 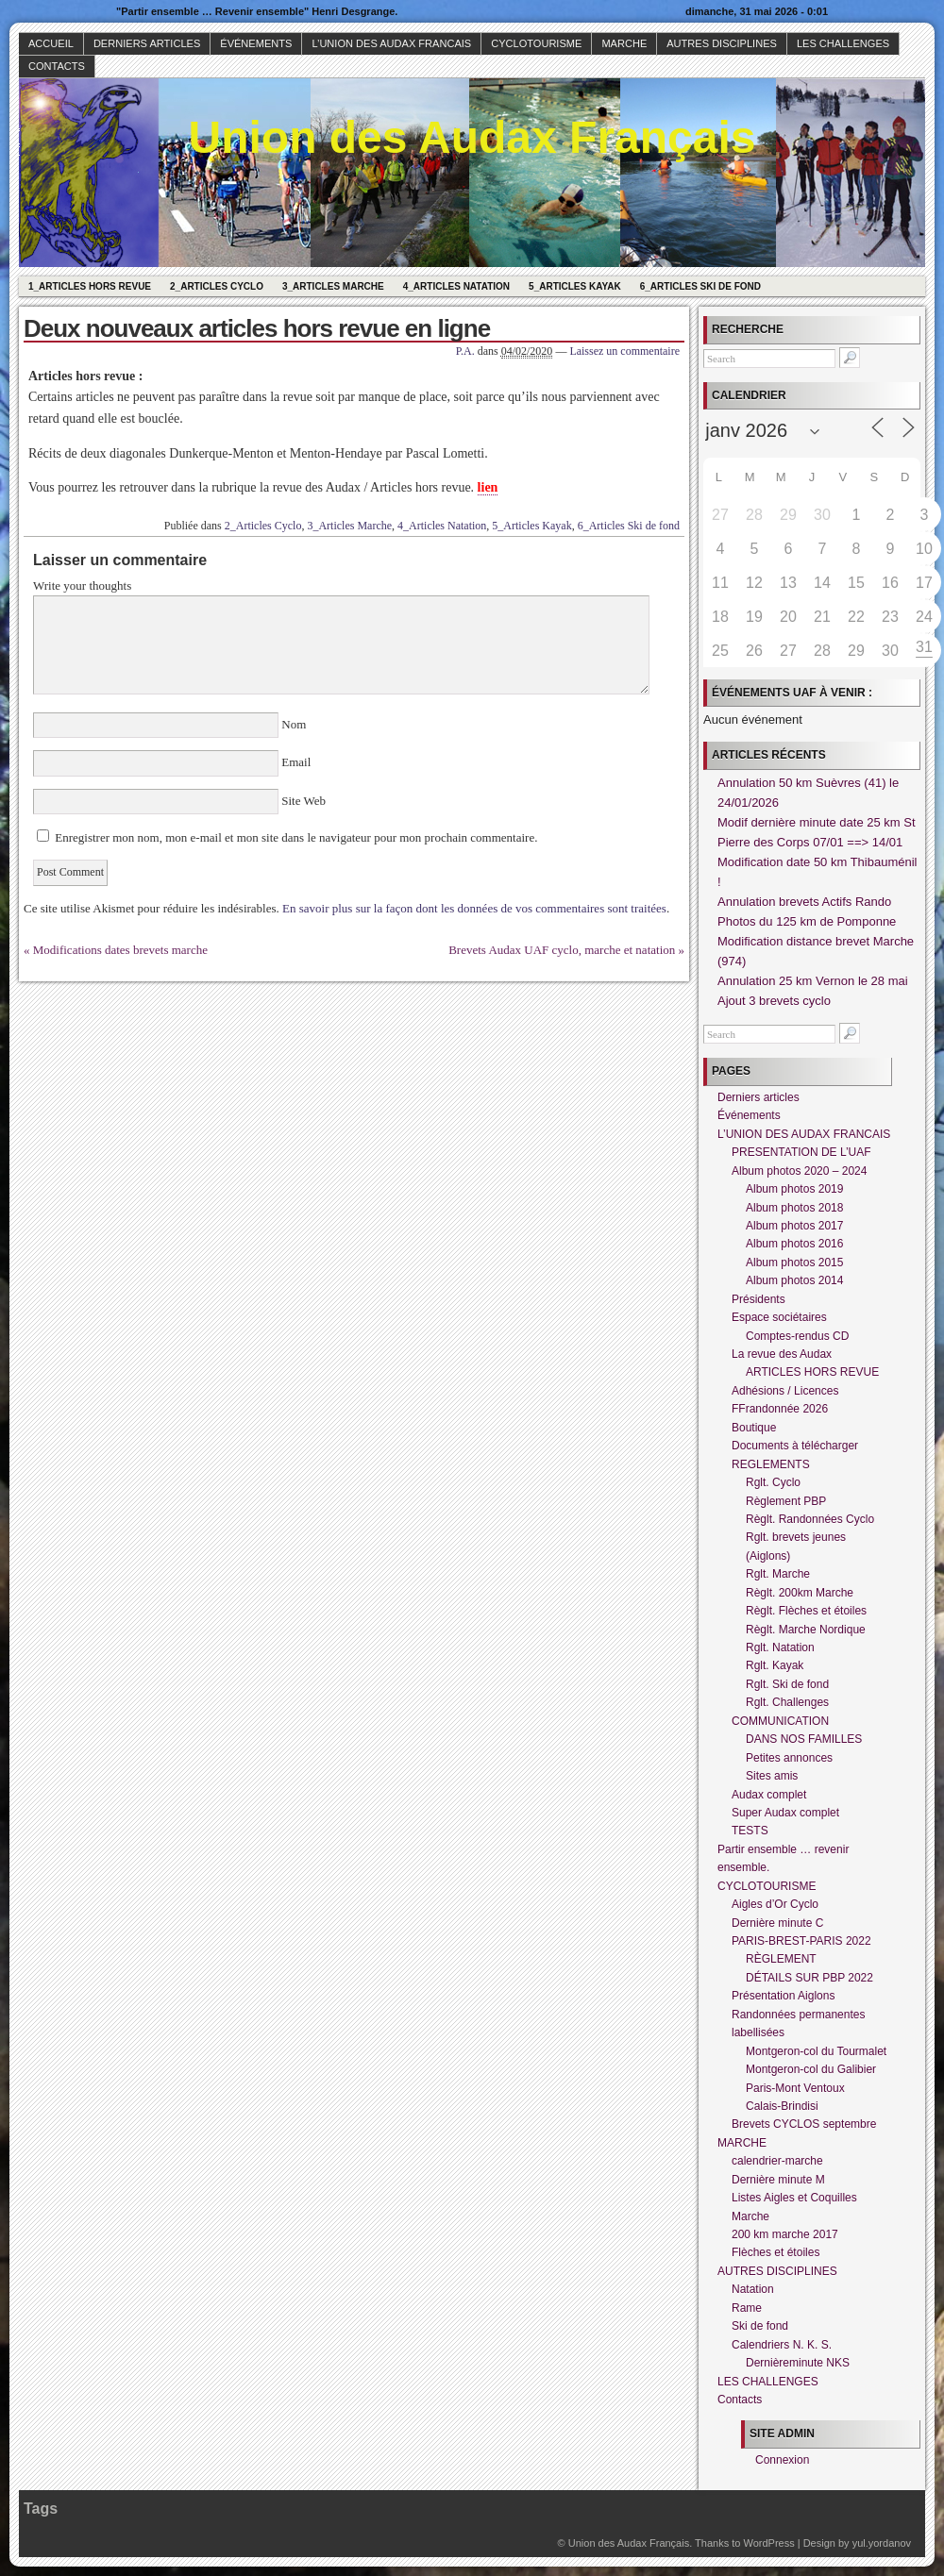 What do you see at coordinates (781, 1958) in the screenshot?
I see `RÈGLEMENT` at bounding box center [781, 1958].